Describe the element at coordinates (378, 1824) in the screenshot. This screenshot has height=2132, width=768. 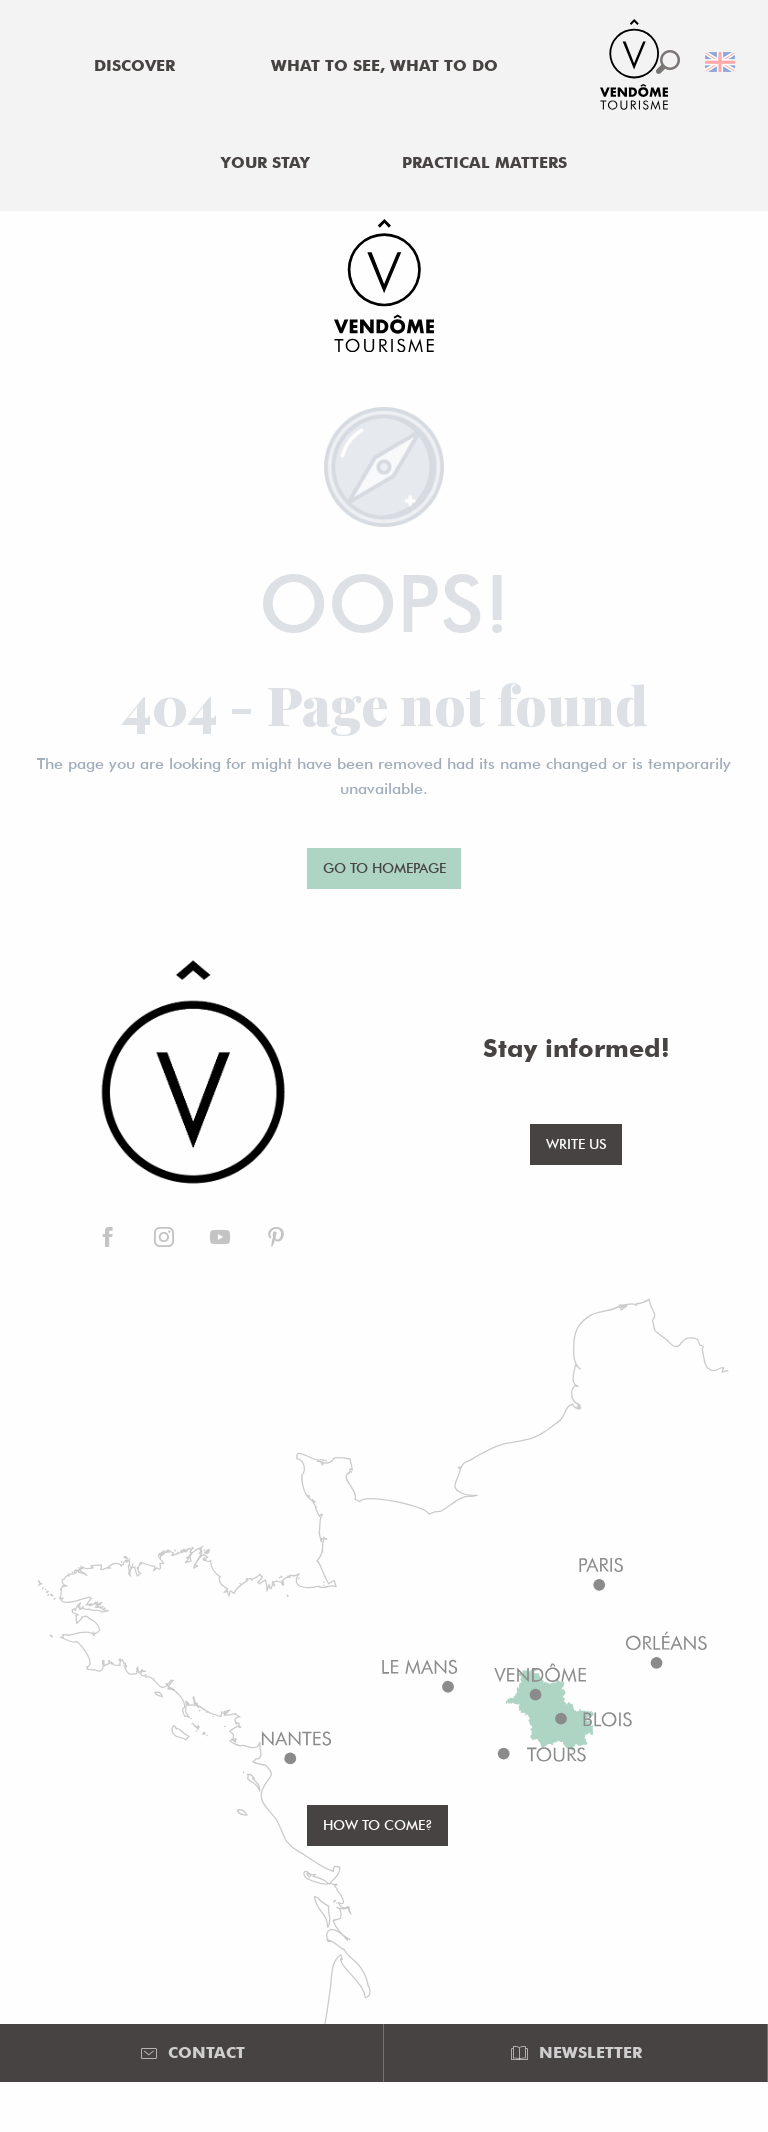
I see `How to come?` at that location.